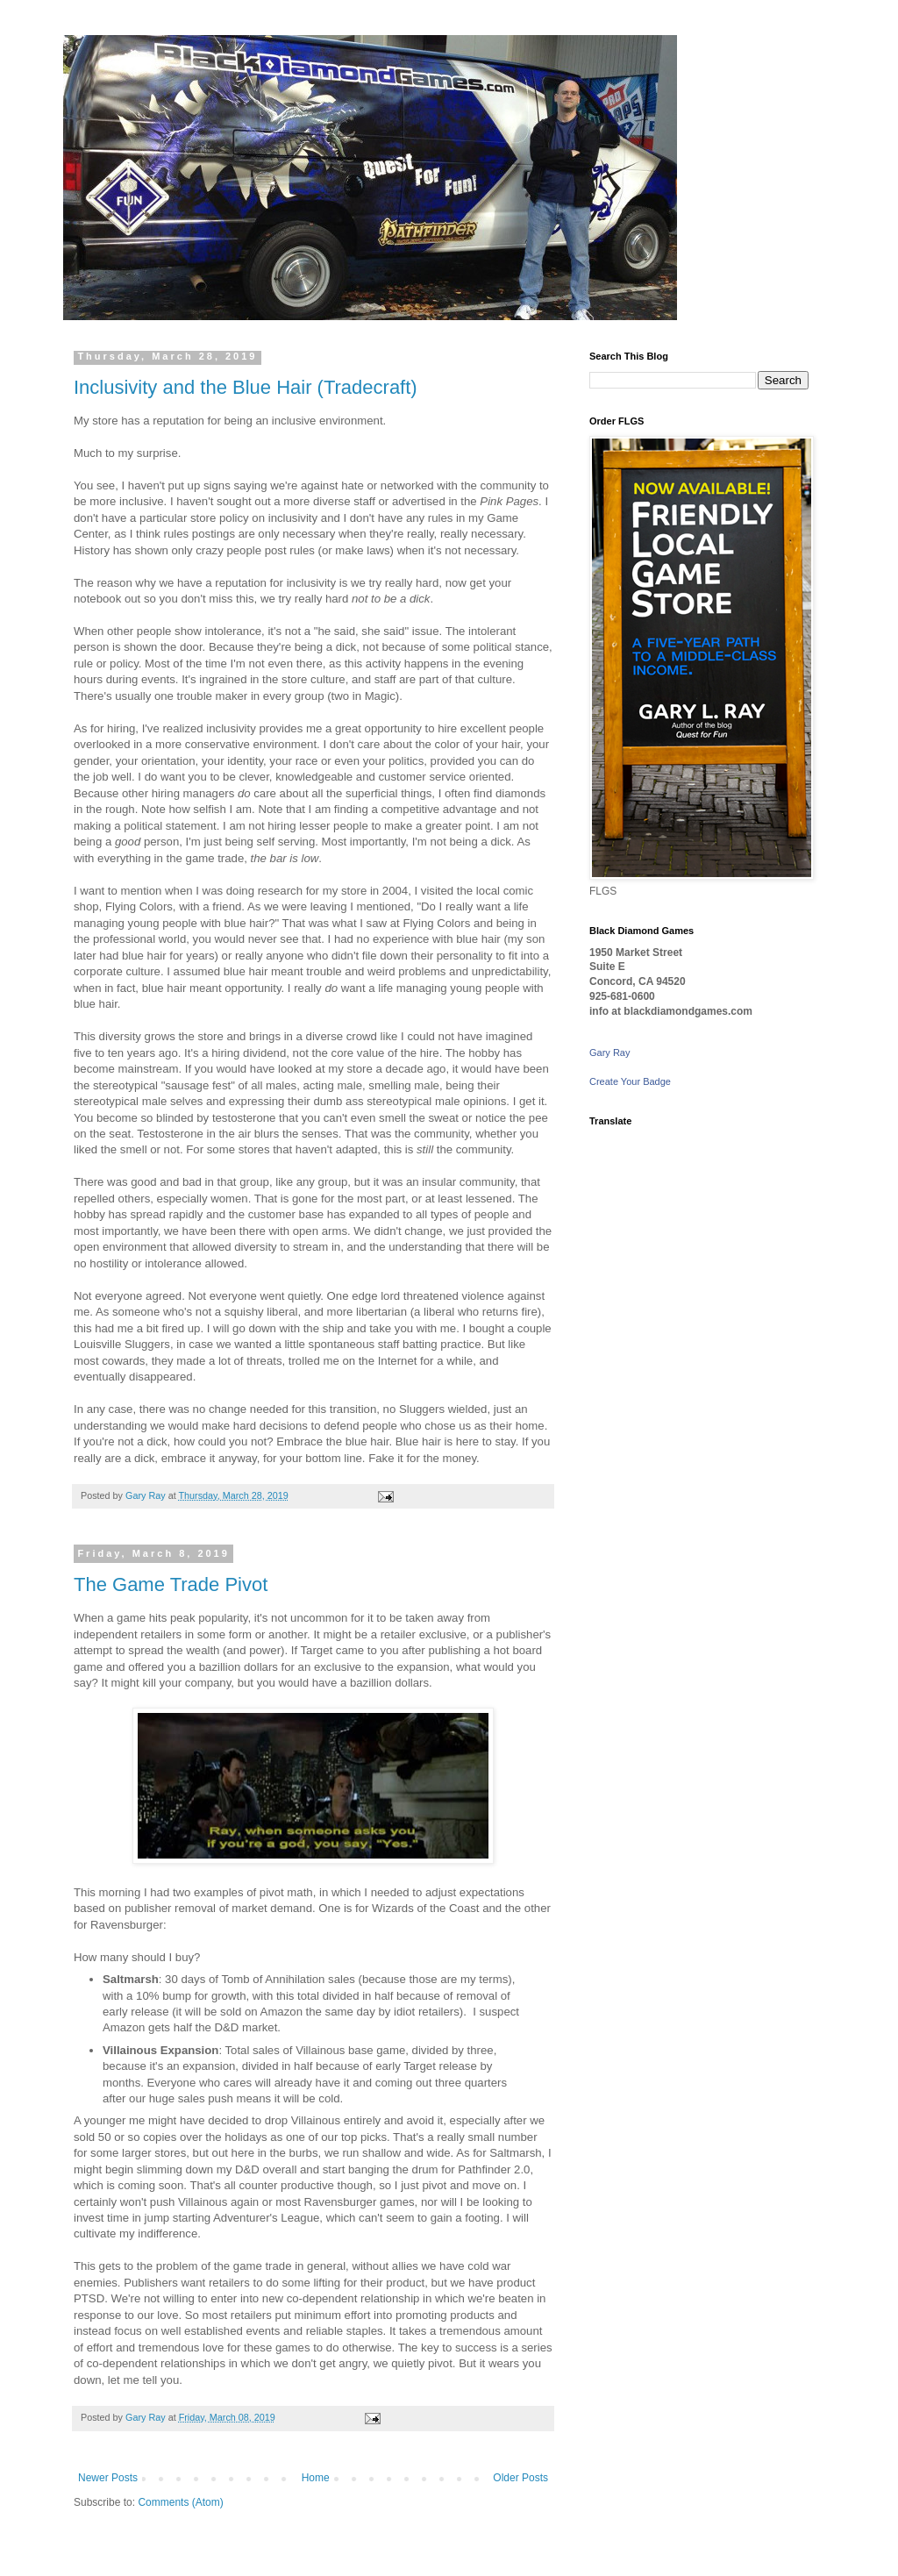 This screenshot has width=898, height=2576. Describe the element at coordinates (245, 387) in the screenshot. I see `Inclusivity and the Blue Hair (Tradecraft)` at that location.